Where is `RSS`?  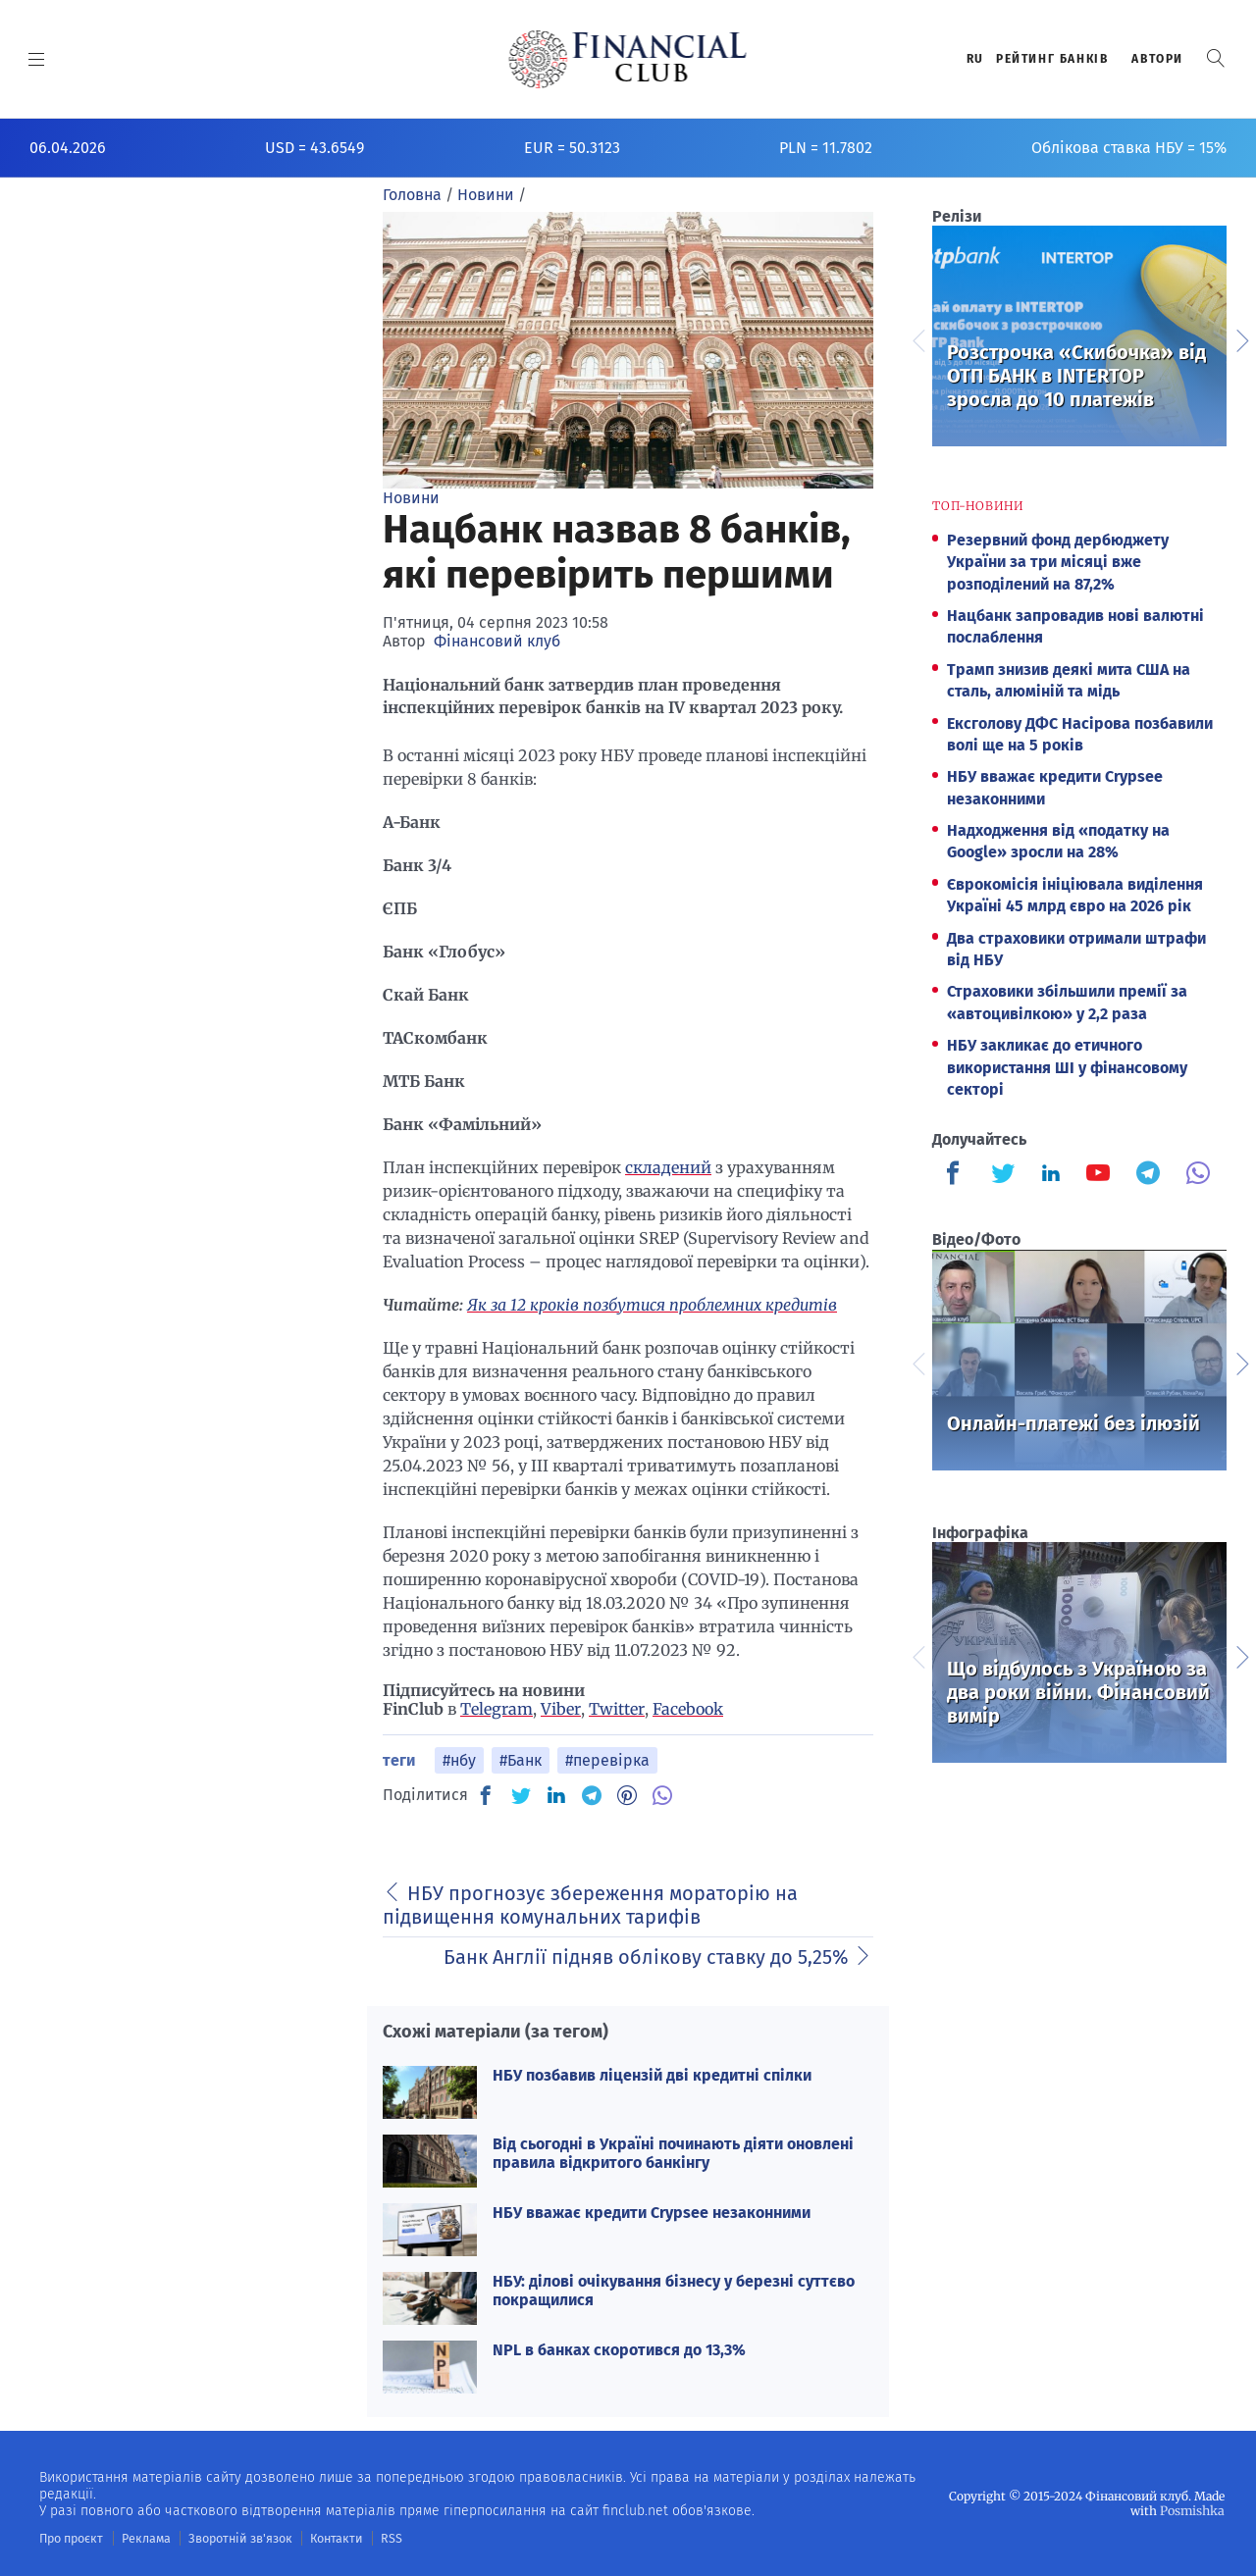
RSS is located at coordinates (380, 2538).